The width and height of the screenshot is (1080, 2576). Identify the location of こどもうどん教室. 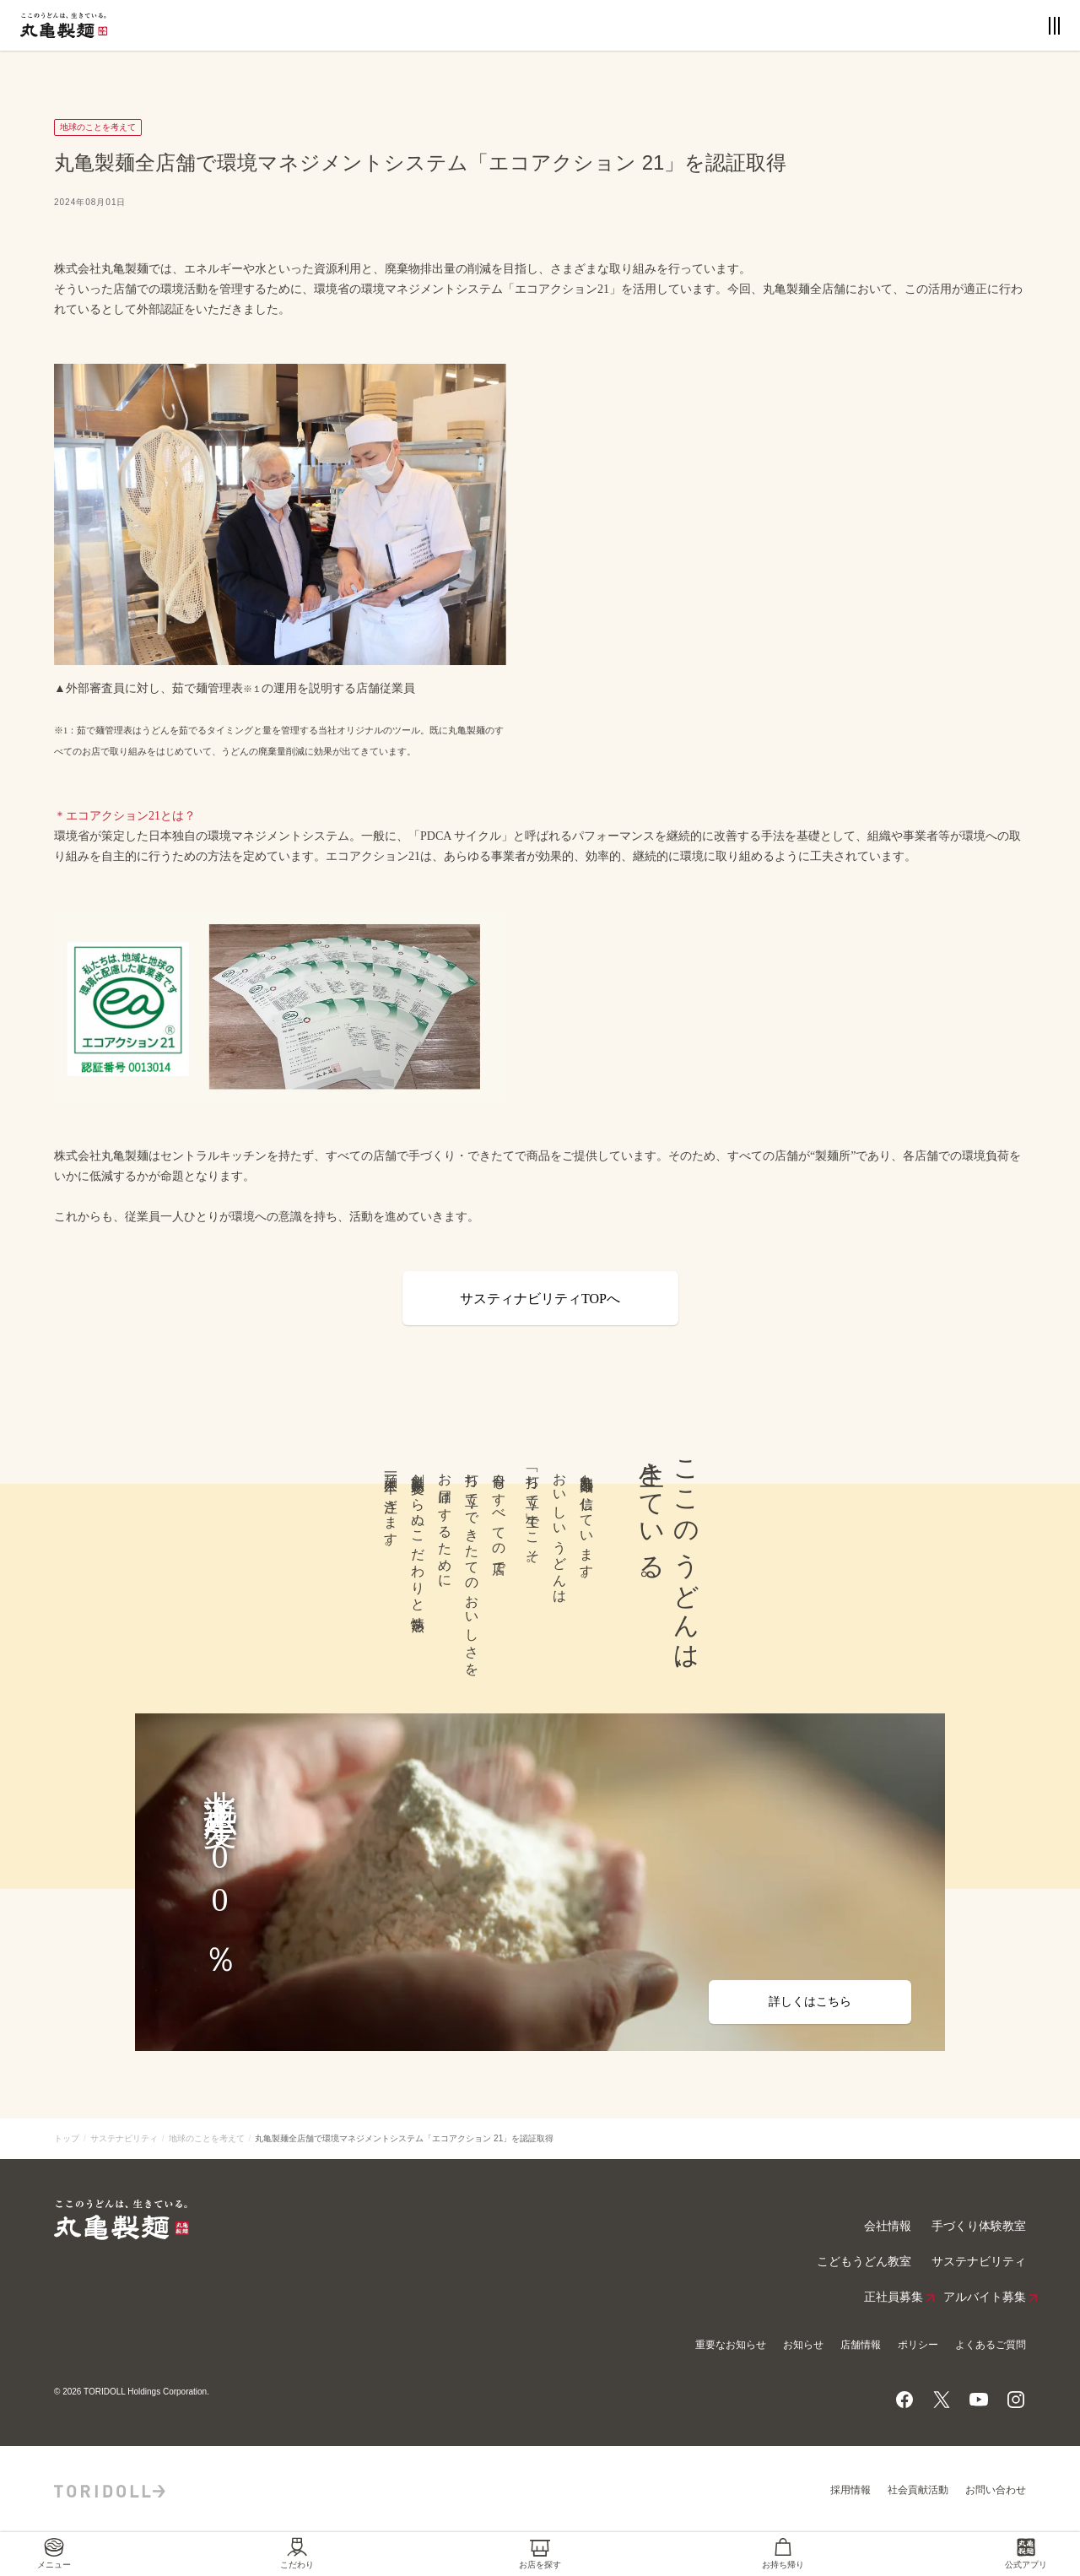
(864, 2261).